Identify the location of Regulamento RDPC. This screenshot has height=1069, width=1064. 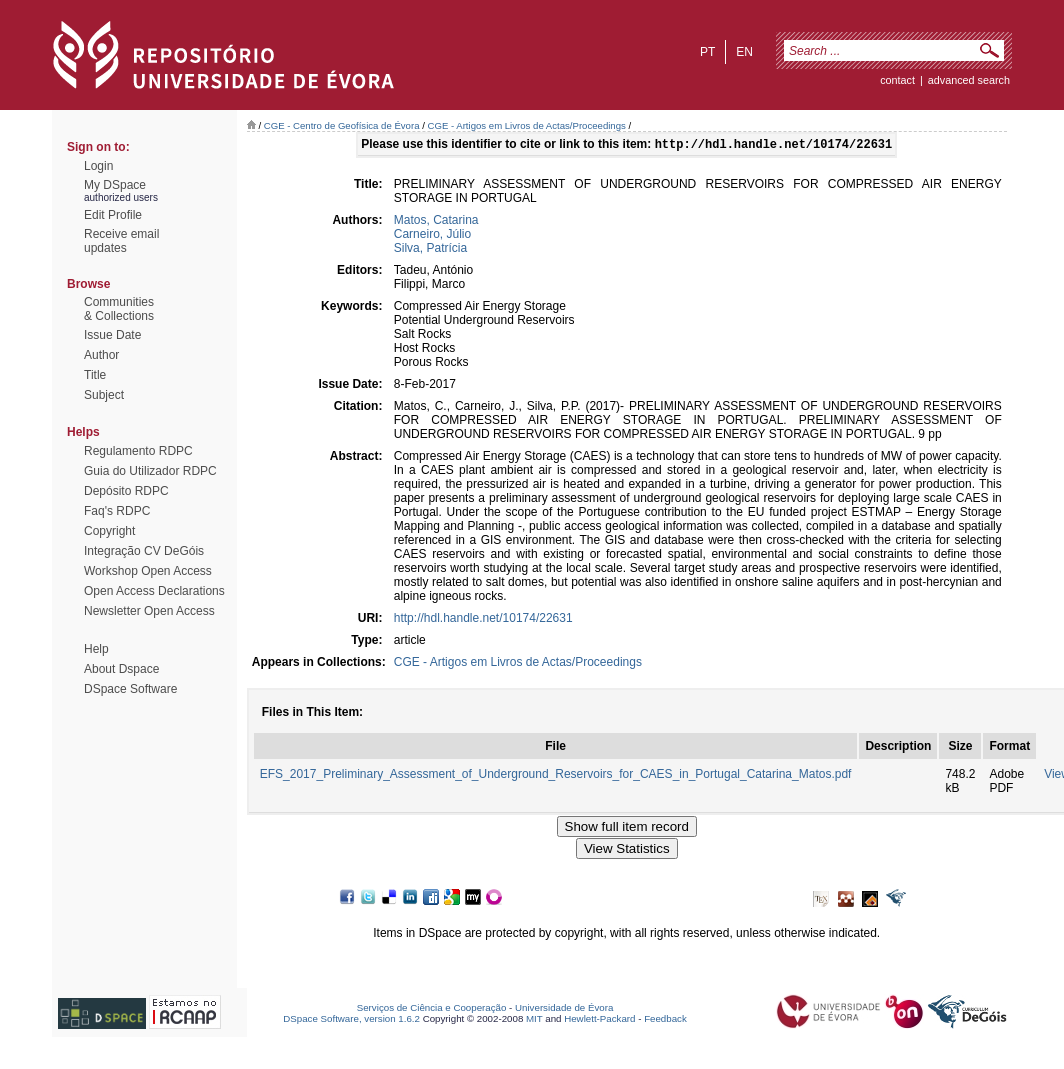
(138, 451).